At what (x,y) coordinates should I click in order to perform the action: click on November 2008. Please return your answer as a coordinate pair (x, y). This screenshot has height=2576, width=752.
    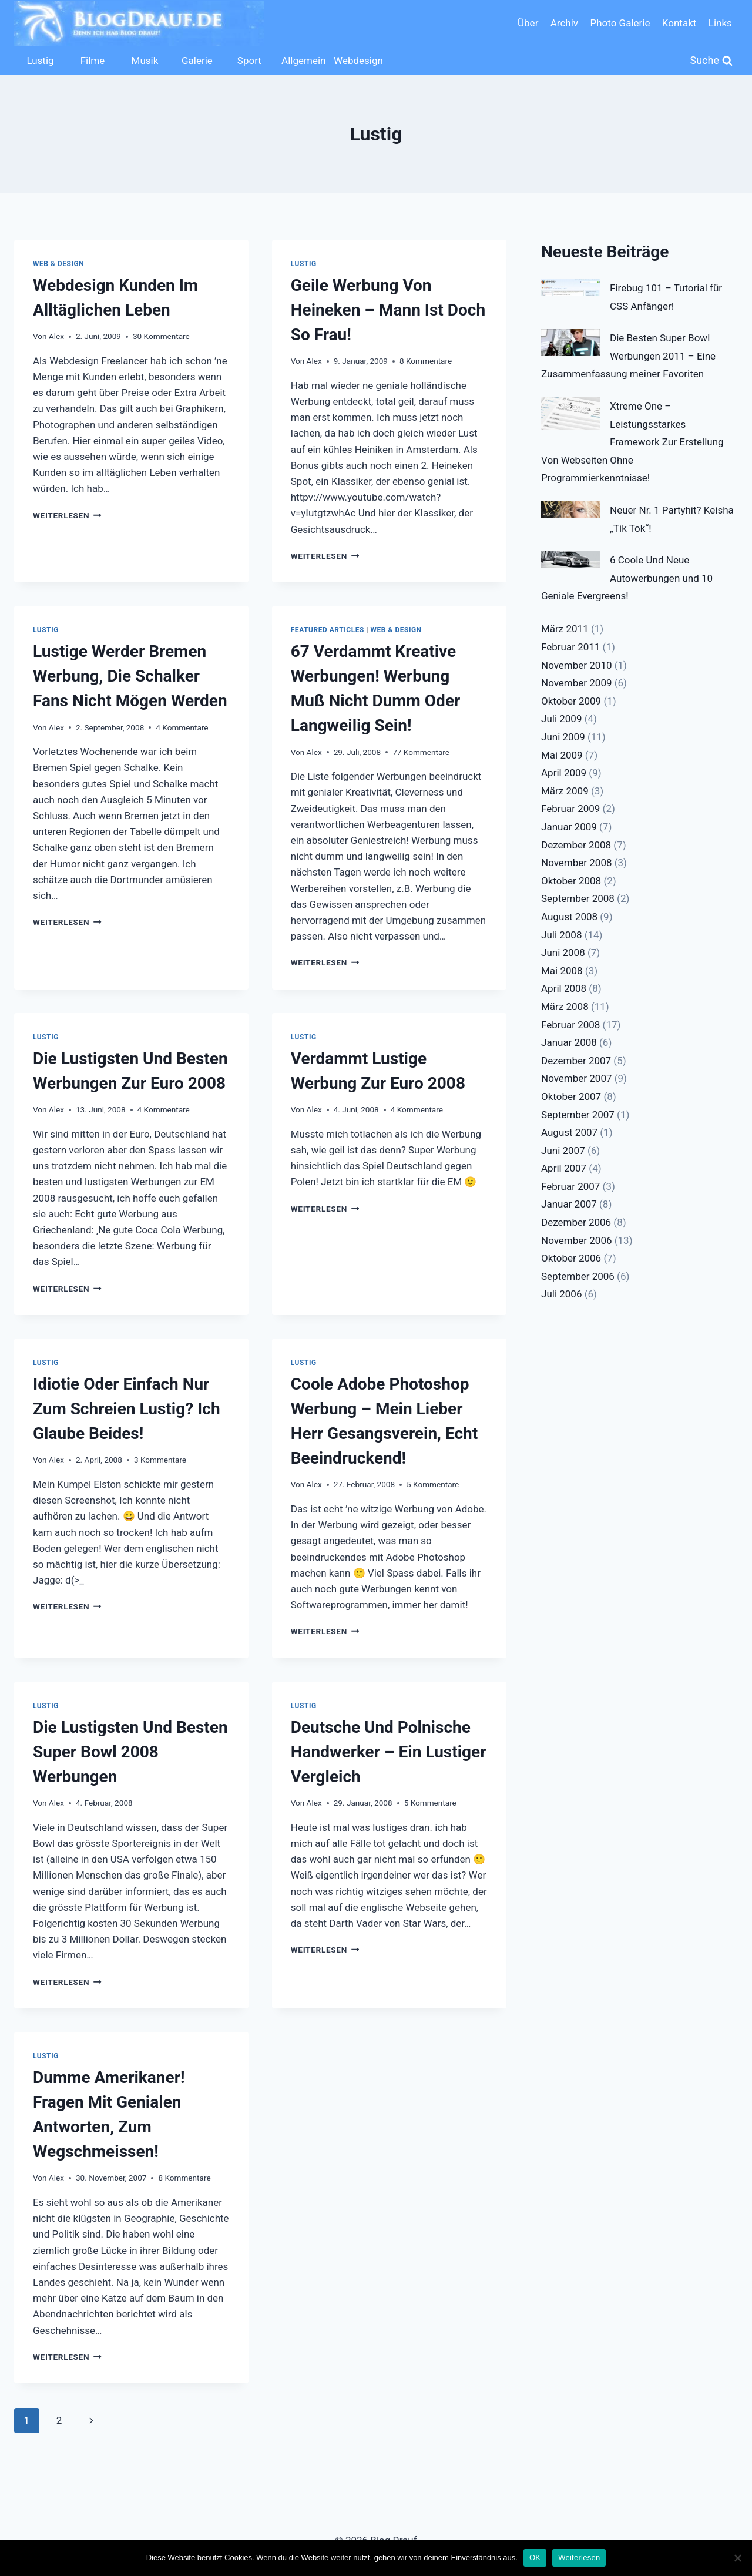
    Looking at the image, I should click on (576, 862).